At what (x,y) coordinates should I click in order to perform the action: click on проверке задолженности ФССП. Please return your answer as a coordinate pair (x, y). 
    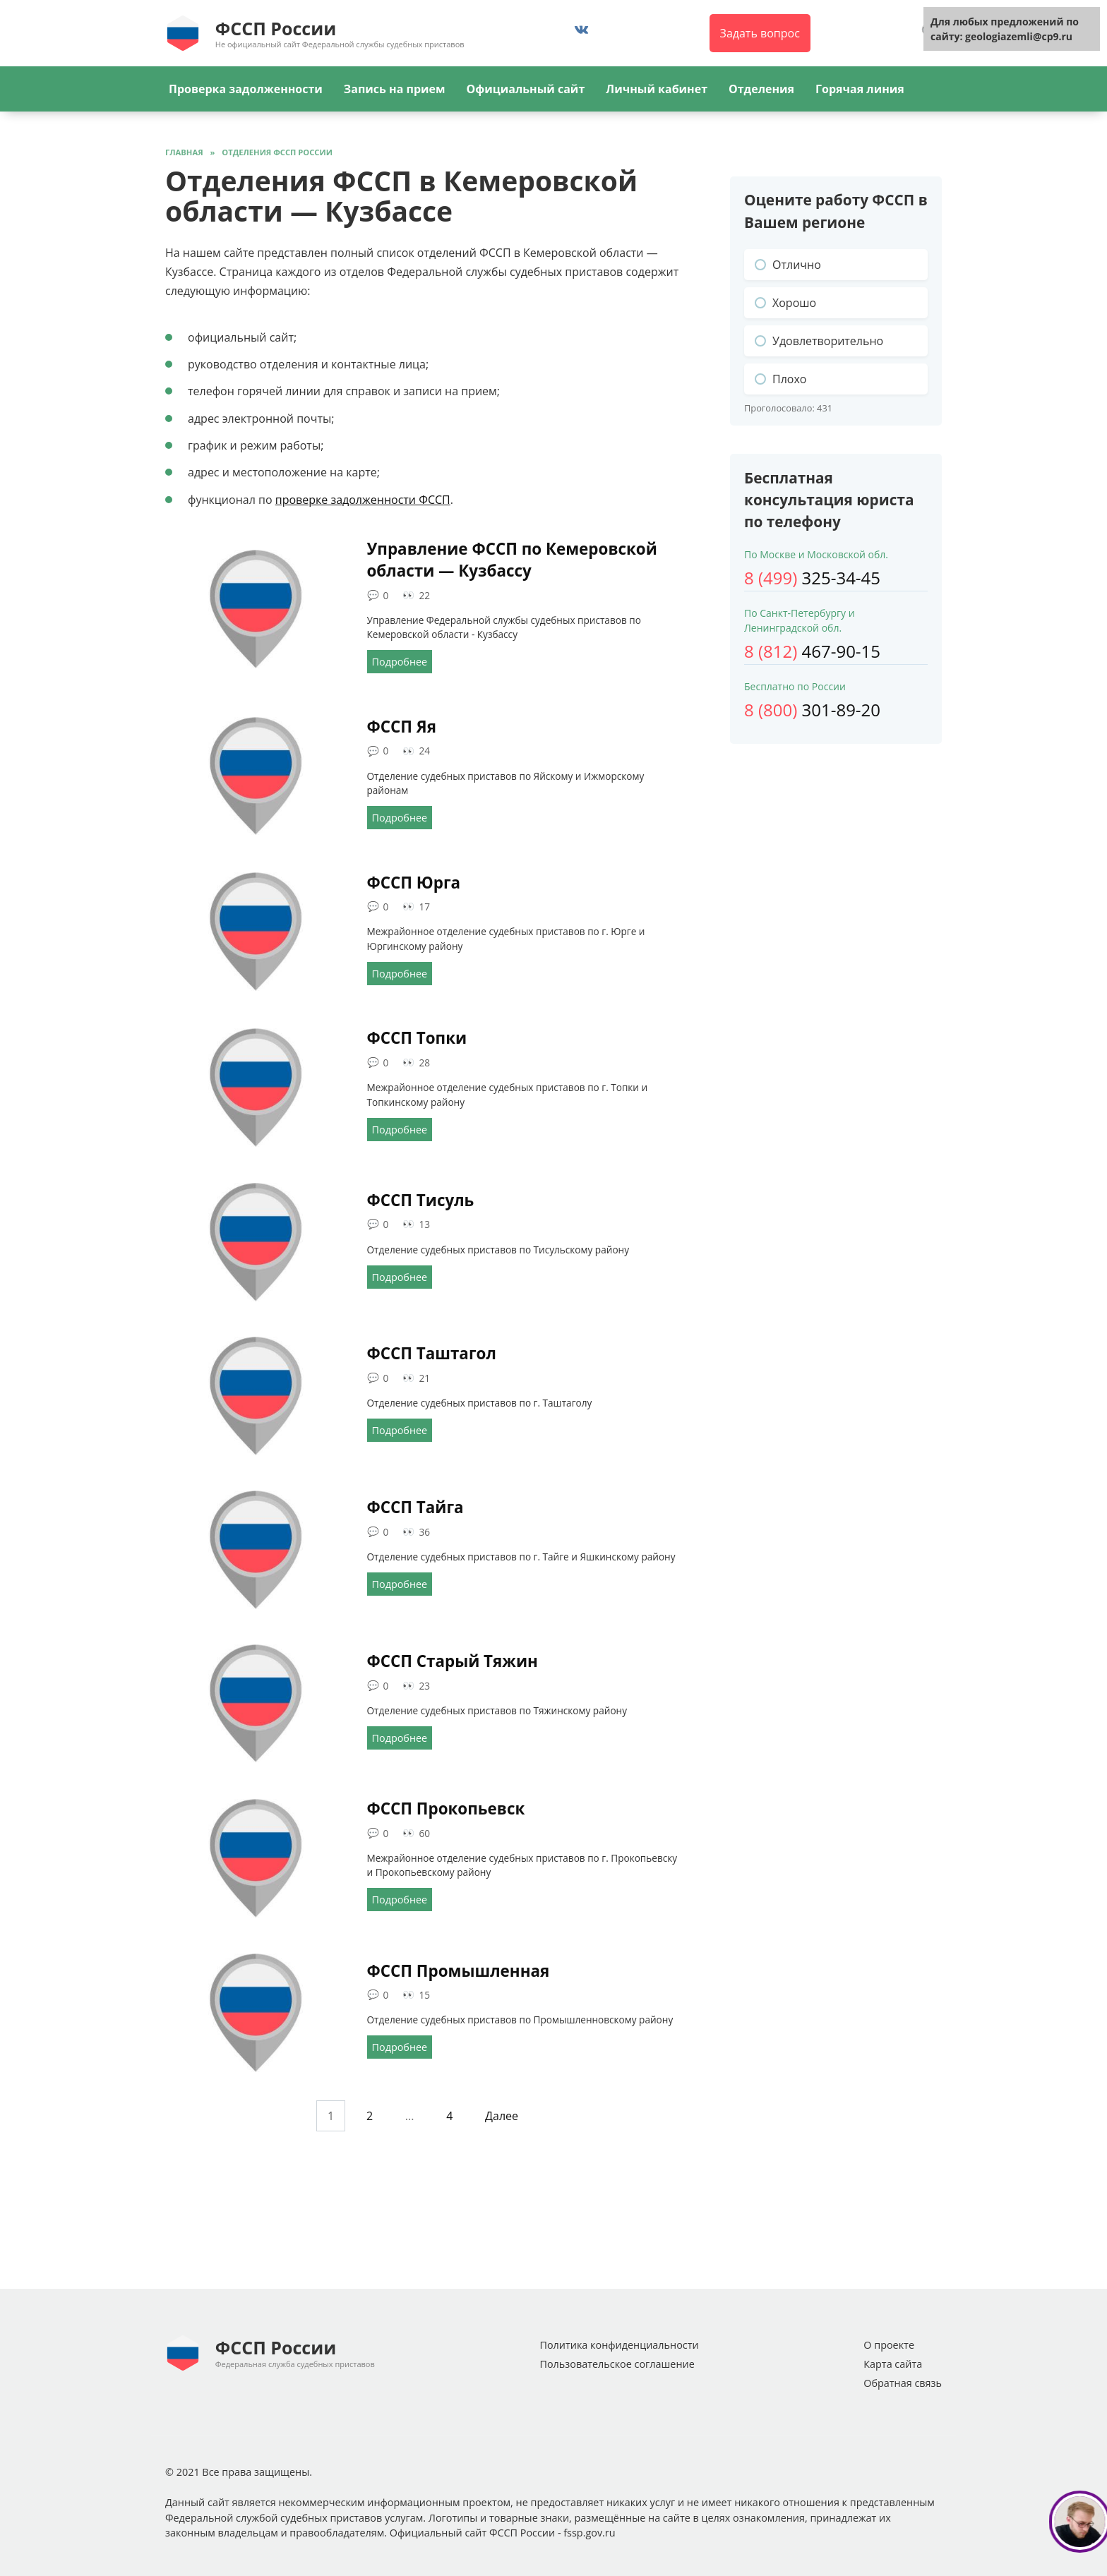
    Looking at the image, I should click on (362, 499).